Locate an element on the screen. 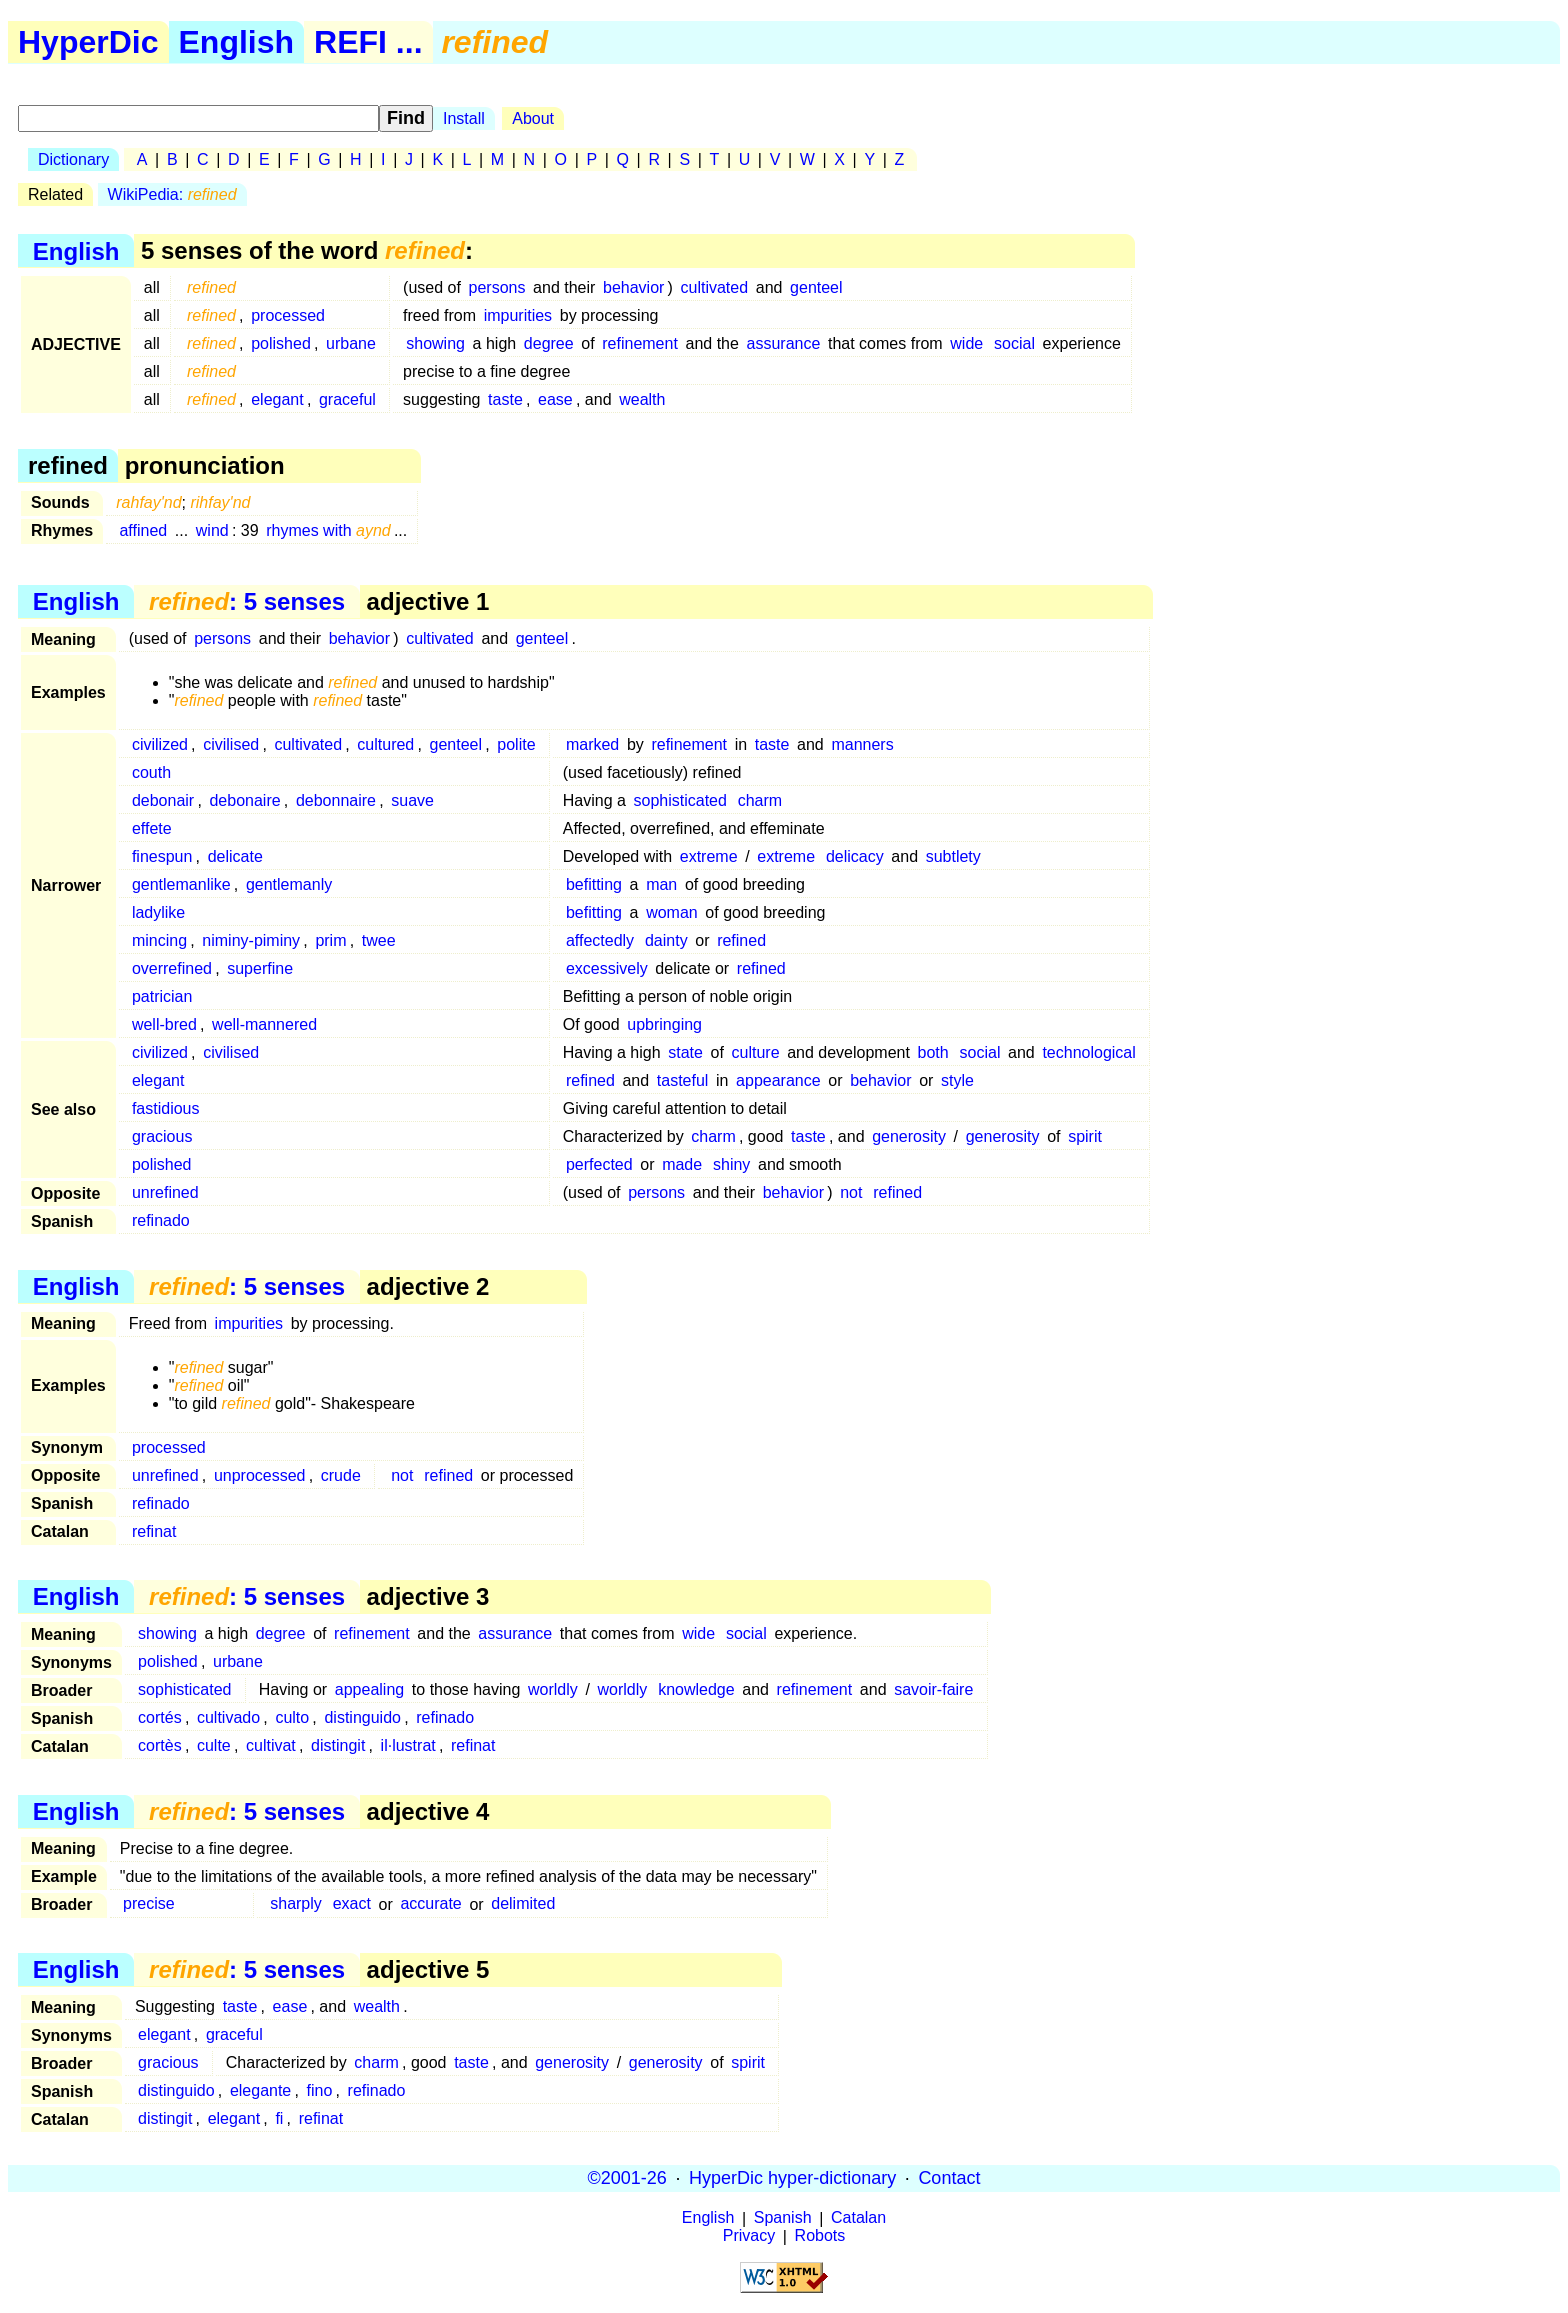 This screenshot has height=2313, width=1568. manners is located at coordinates (862, 744).